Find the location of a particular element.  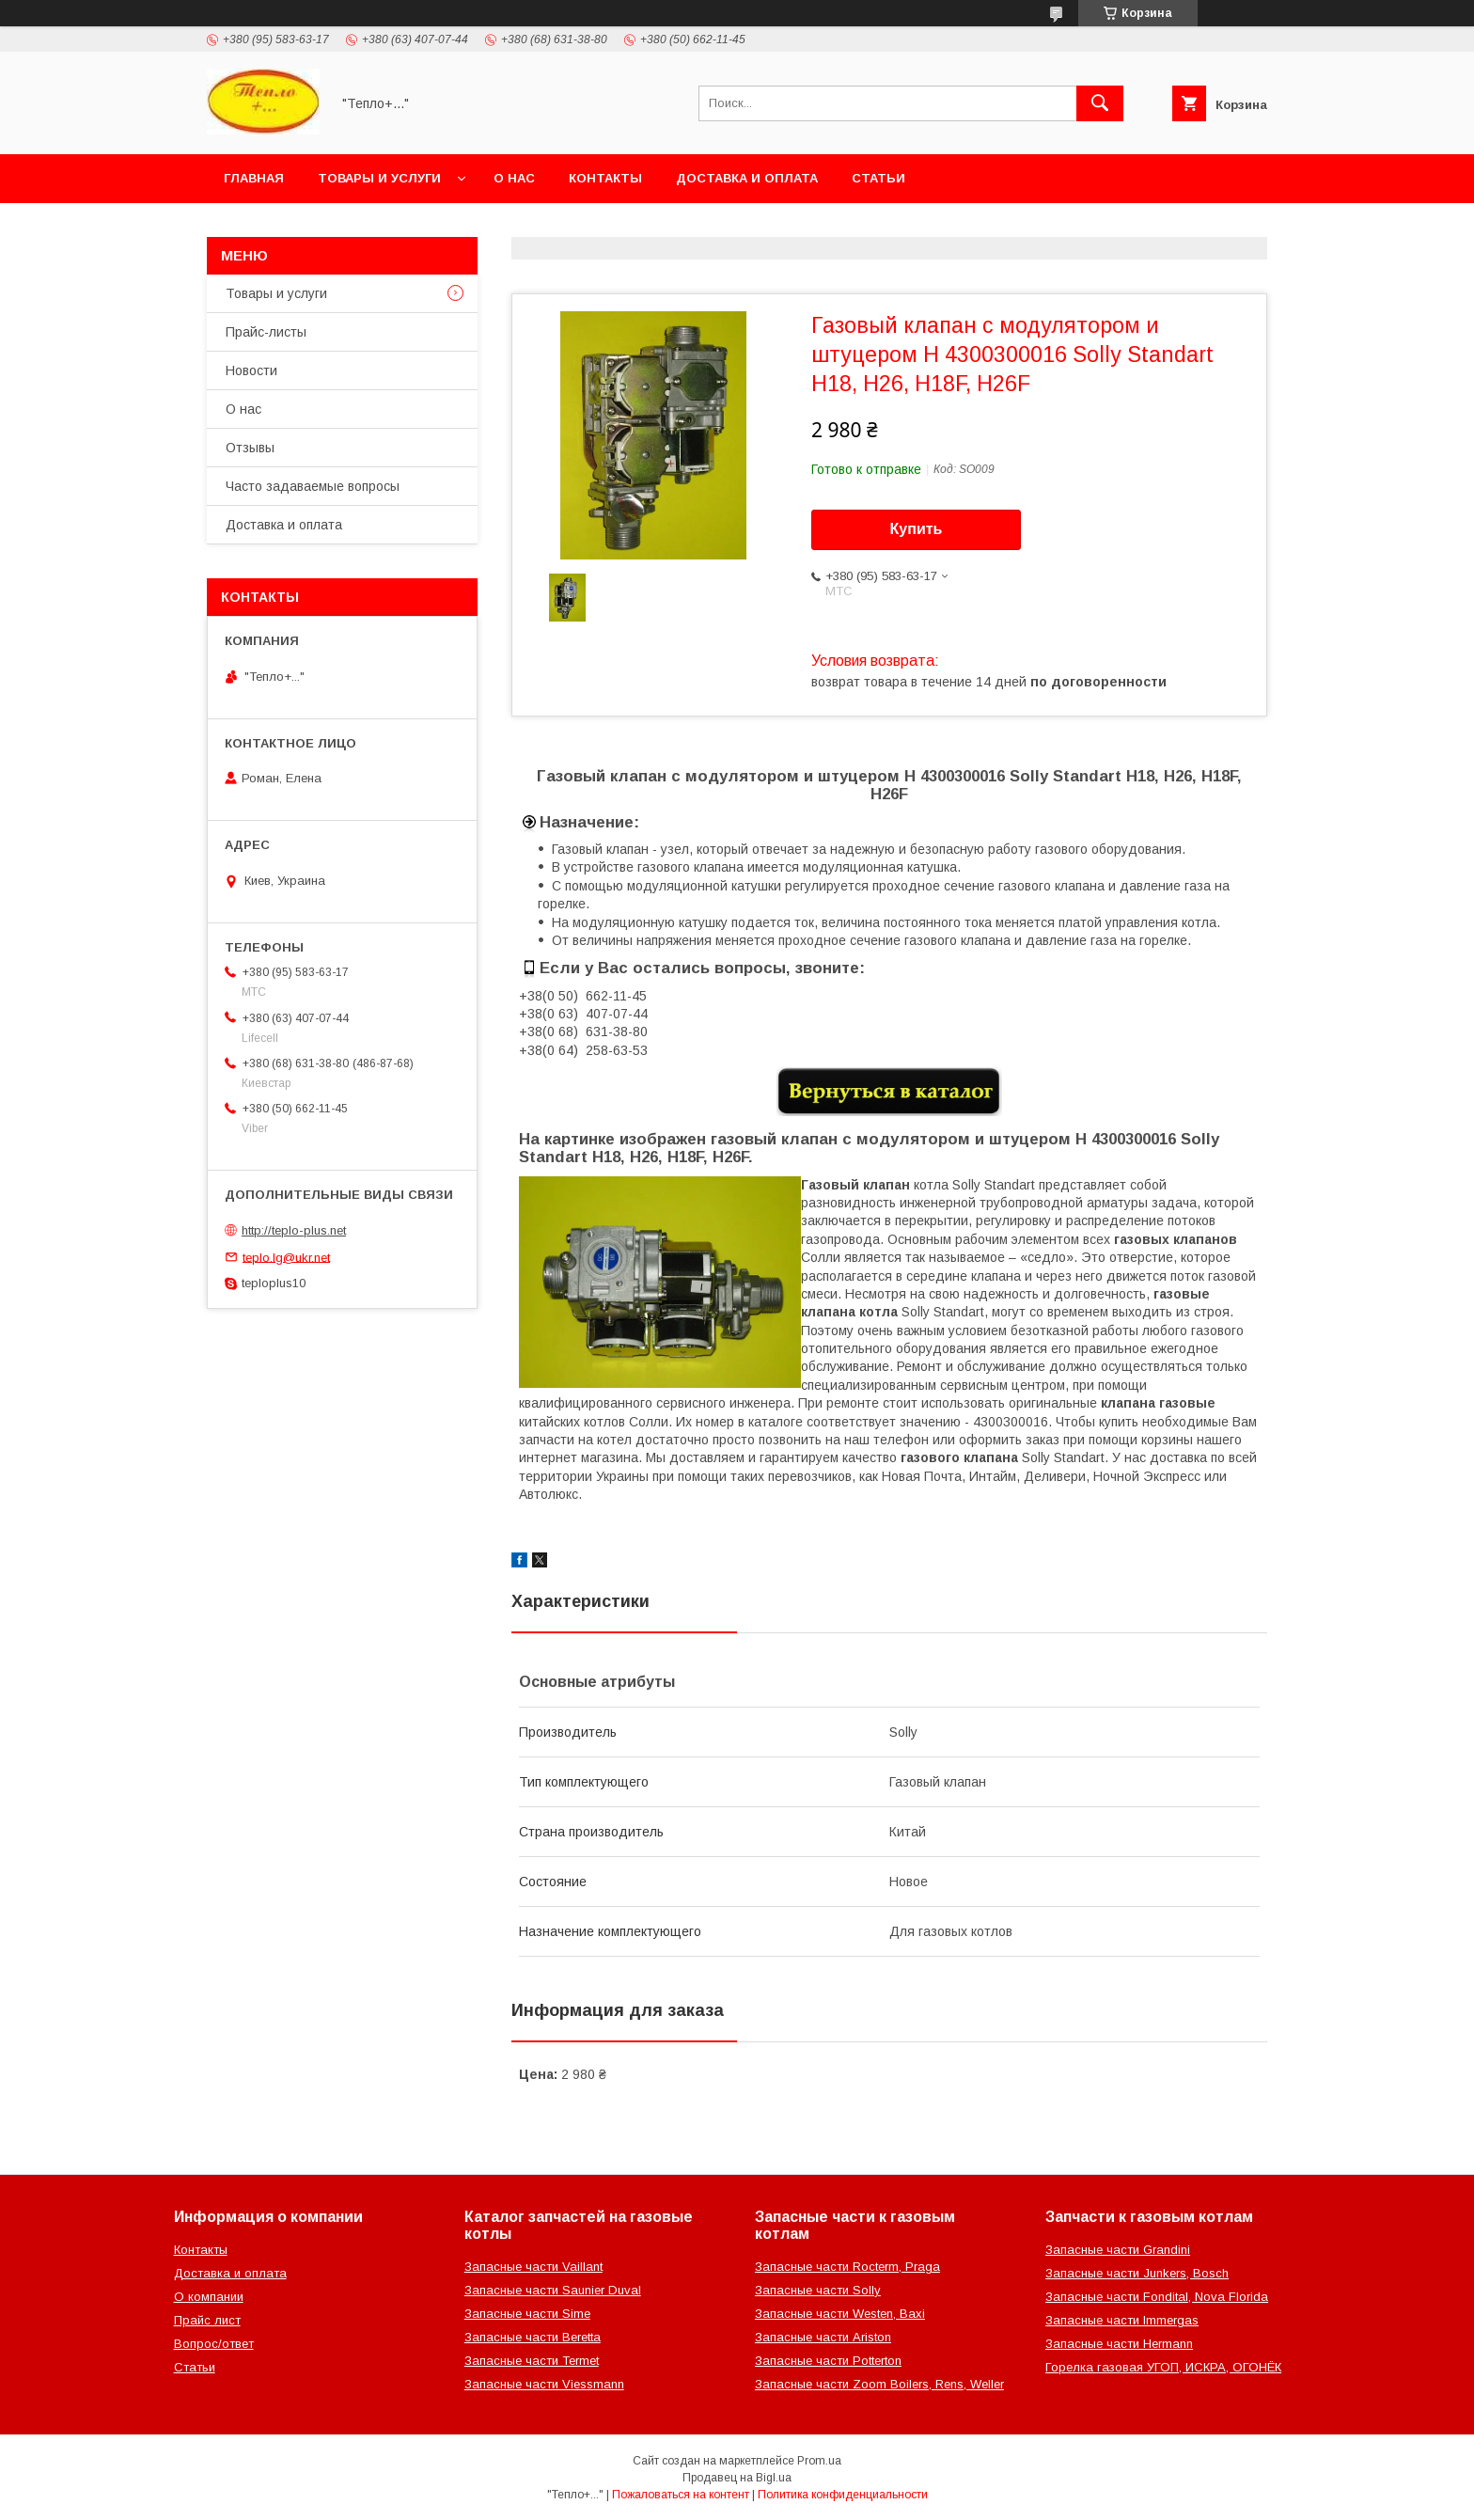

Пожаловаться на контент is located at coordinates (680, 2494).